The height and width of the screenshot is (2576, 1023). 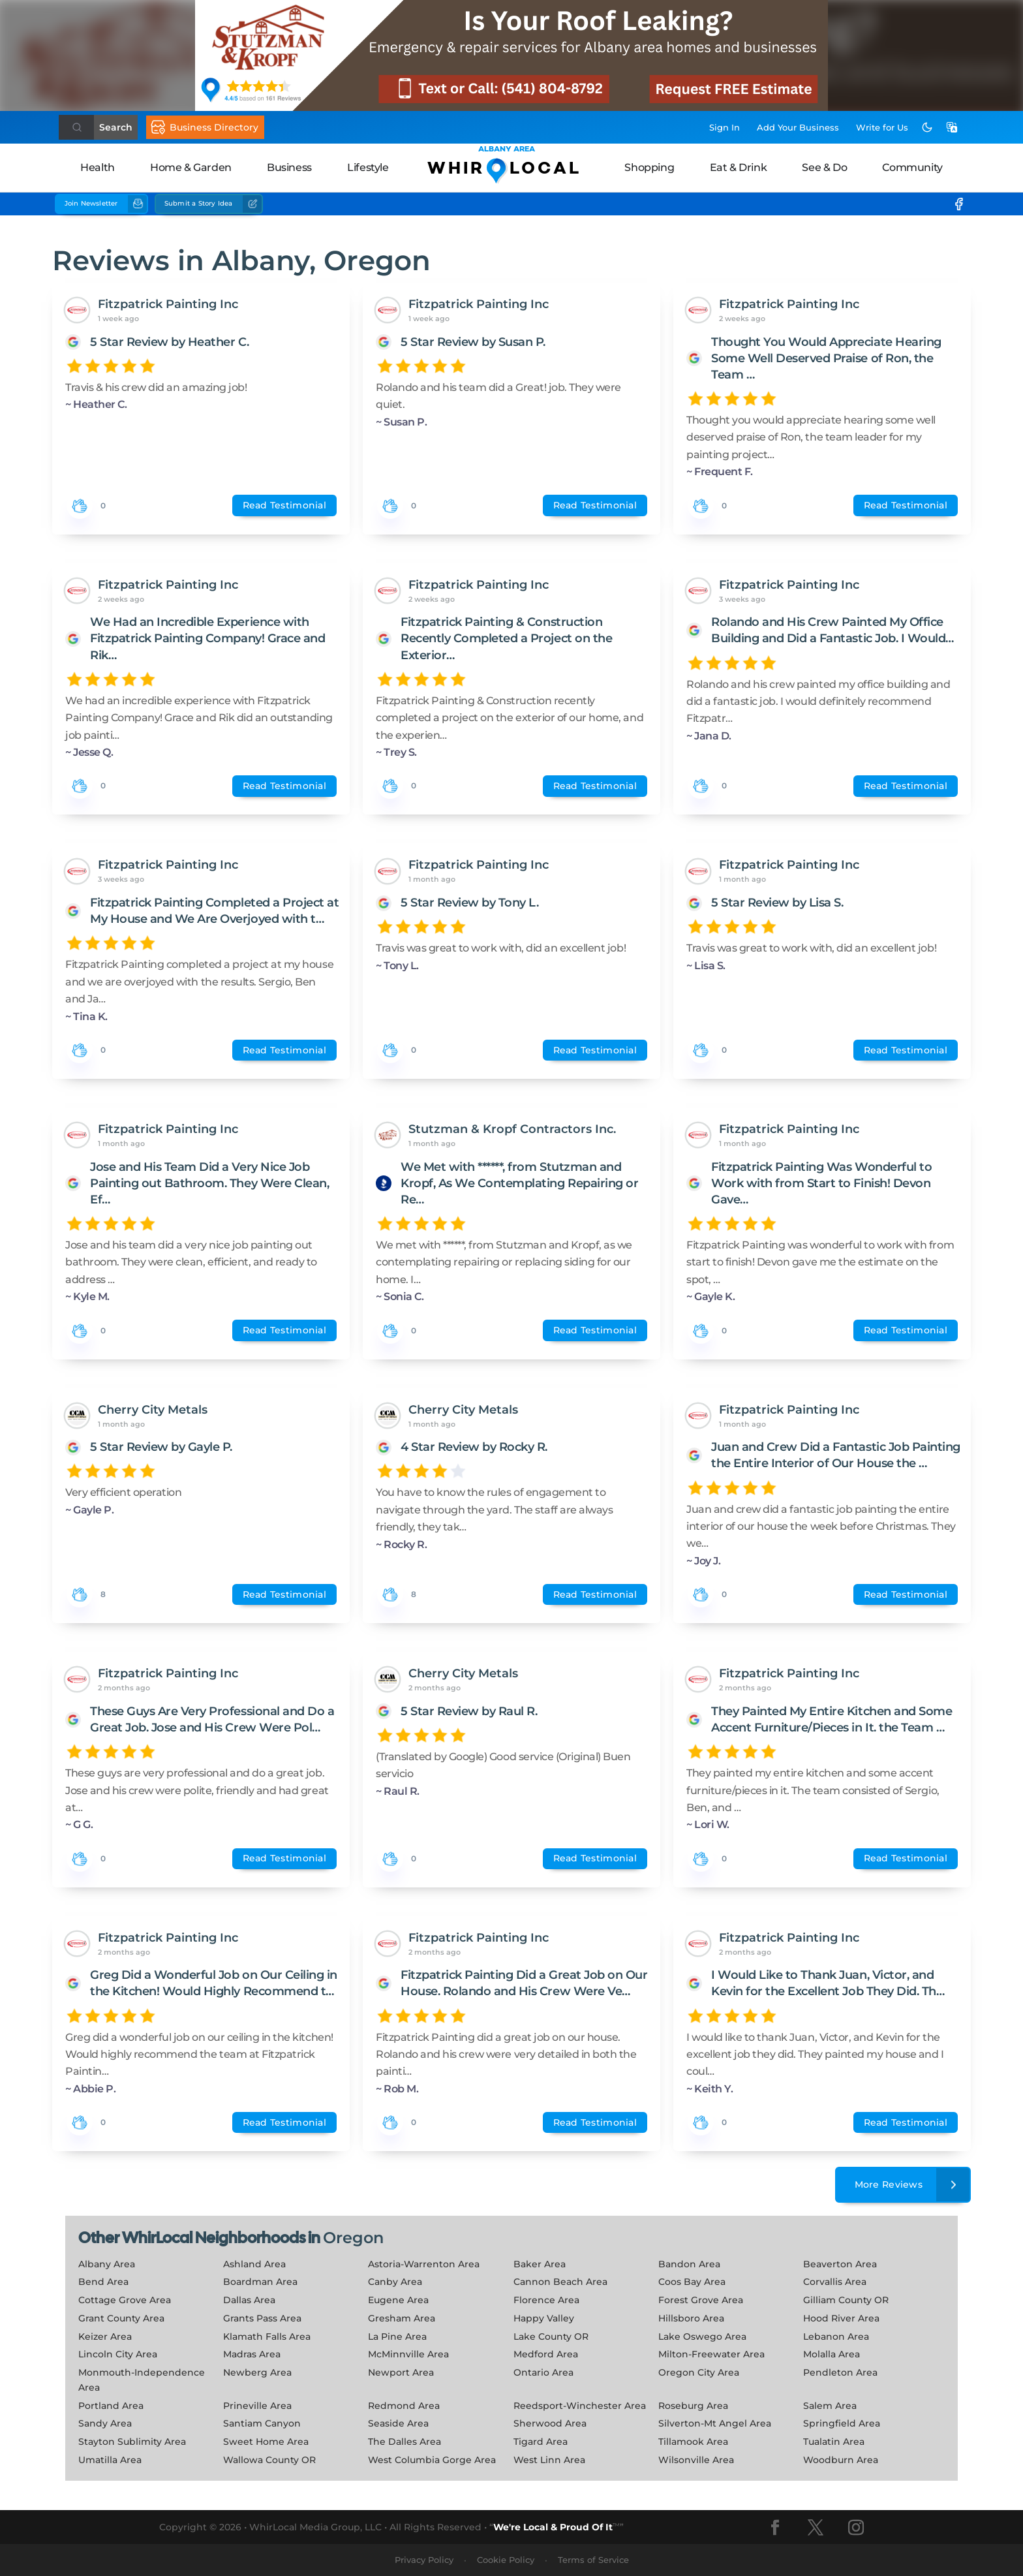 What do you see at coordinates (105, 2336) in the screenshot?
I see `Keizer Area` at bounding box center [105, 2336].